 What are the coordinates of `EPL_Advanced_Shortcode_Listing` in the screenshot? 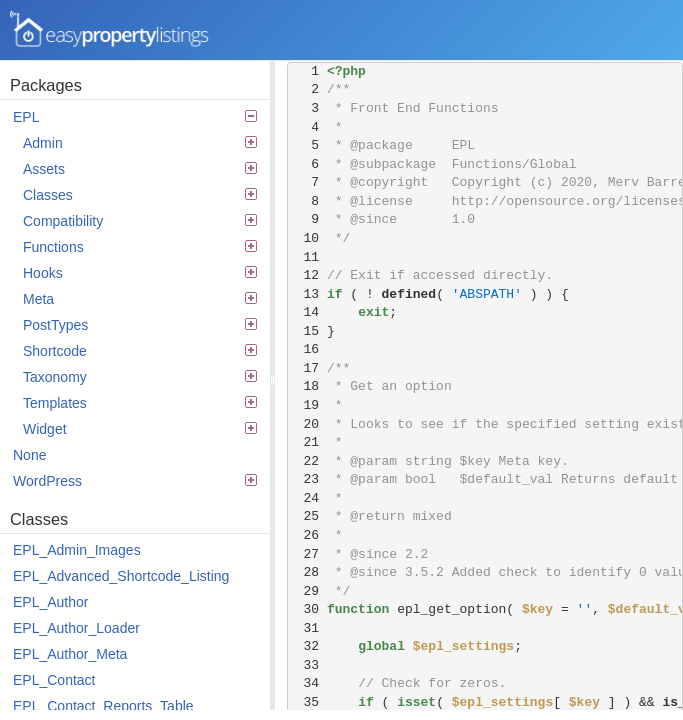 It's located at (121, 576).